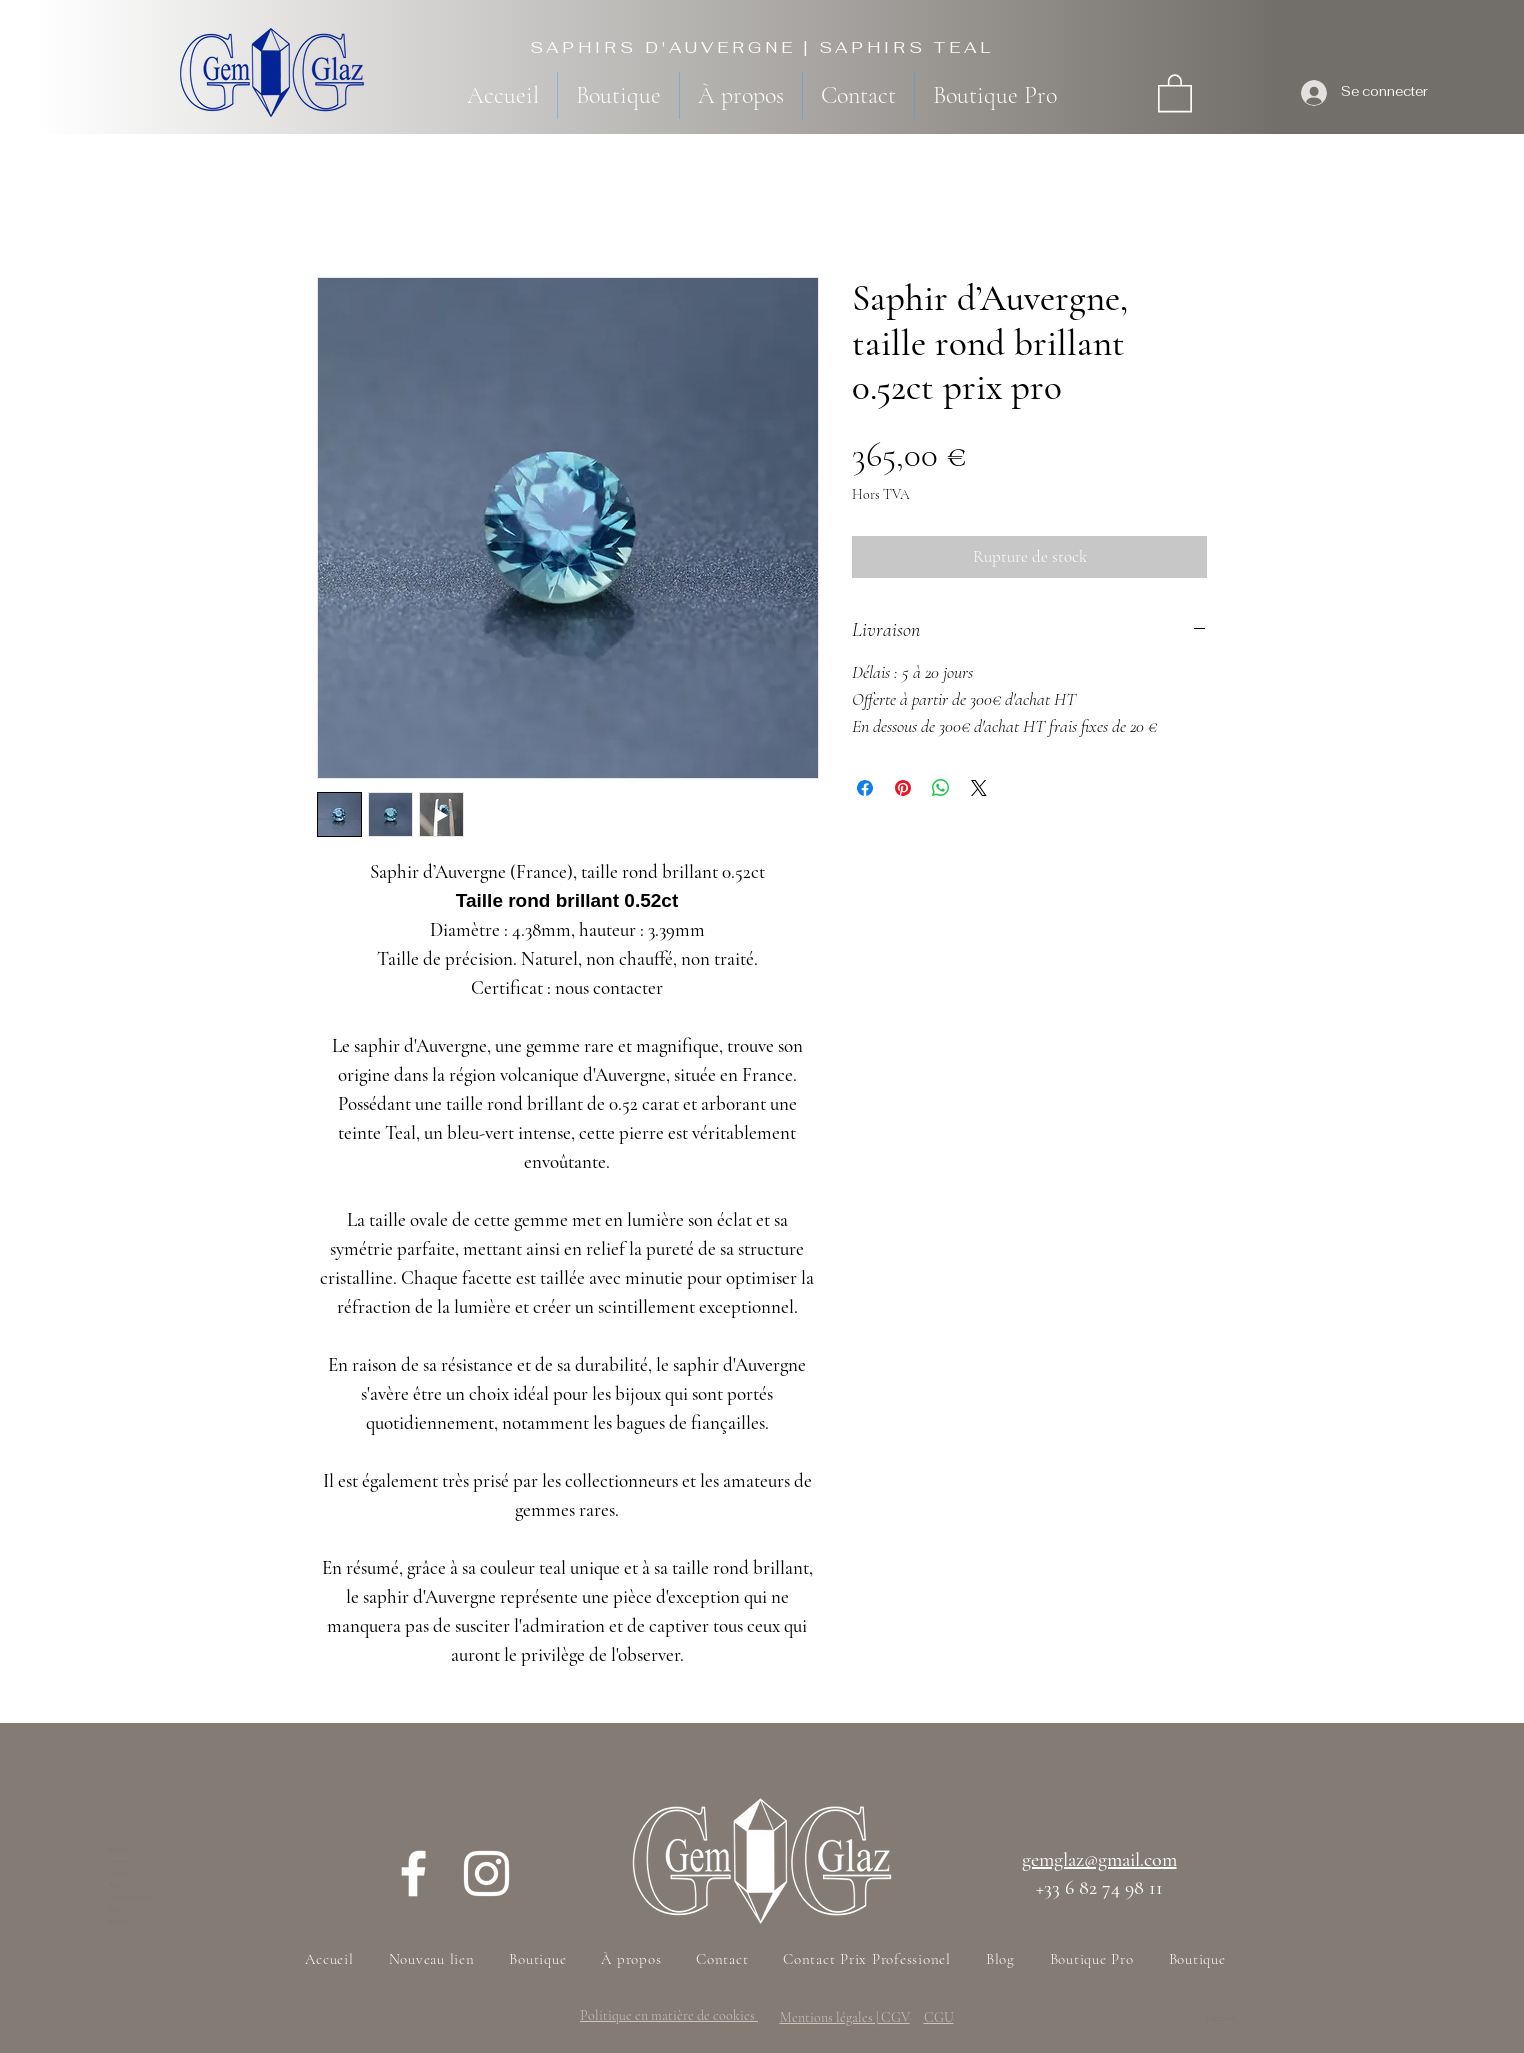 Image resolution: width=1524 pixels, height=2053 pixels. Describe the element at coordinates (131, 1897) in the screenshot. I see `Livraison et retours` at that location.